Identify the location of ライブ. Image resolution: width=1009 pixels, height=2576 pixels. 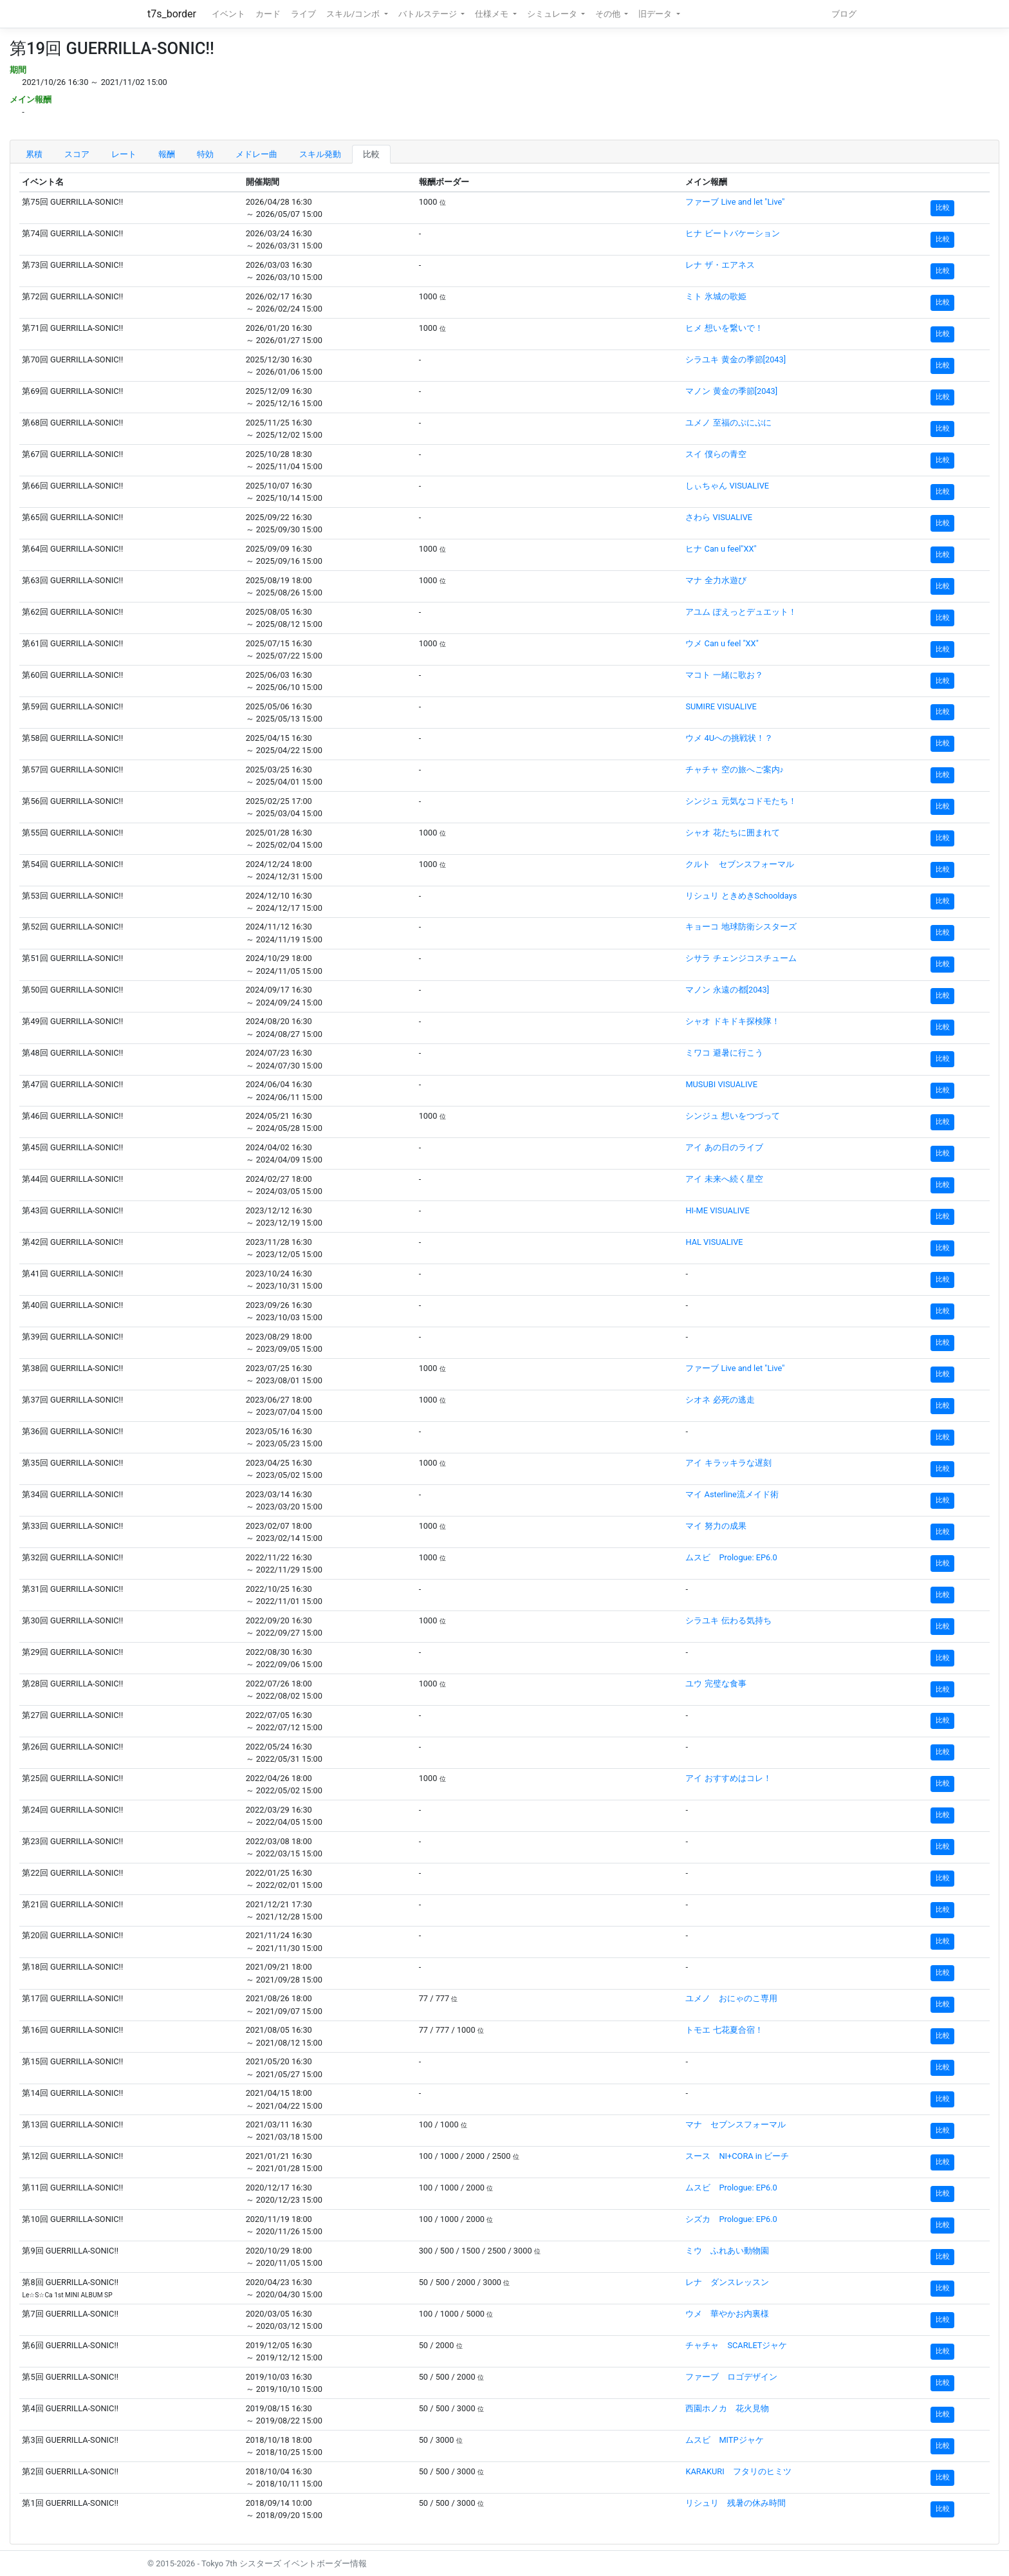
(303, 14).